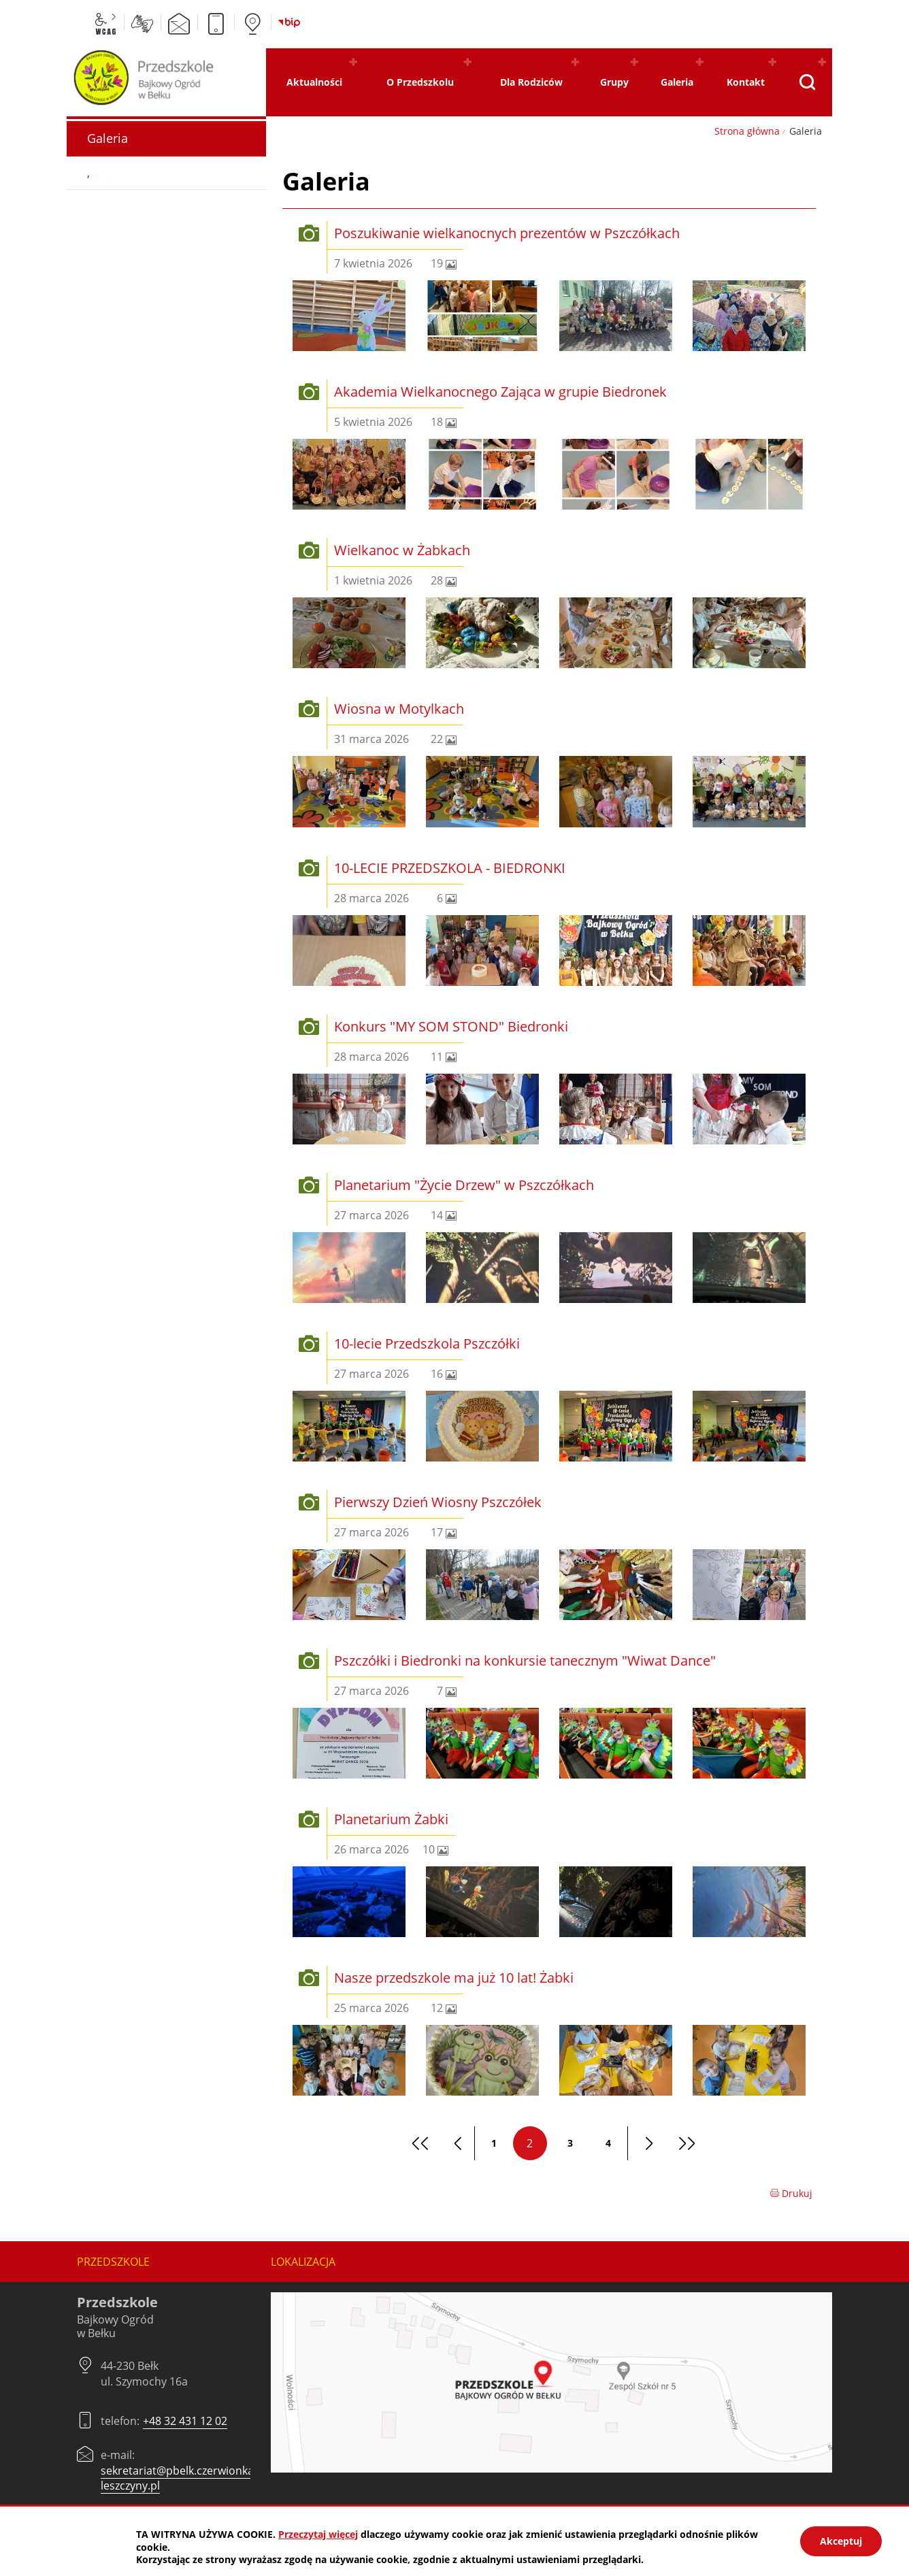  What do you see at coordinates (438, 1502) in the screenshot?
I see `Pierwszy Dzień Wiosny Pszczółek` at bounding box center [438, 1502].